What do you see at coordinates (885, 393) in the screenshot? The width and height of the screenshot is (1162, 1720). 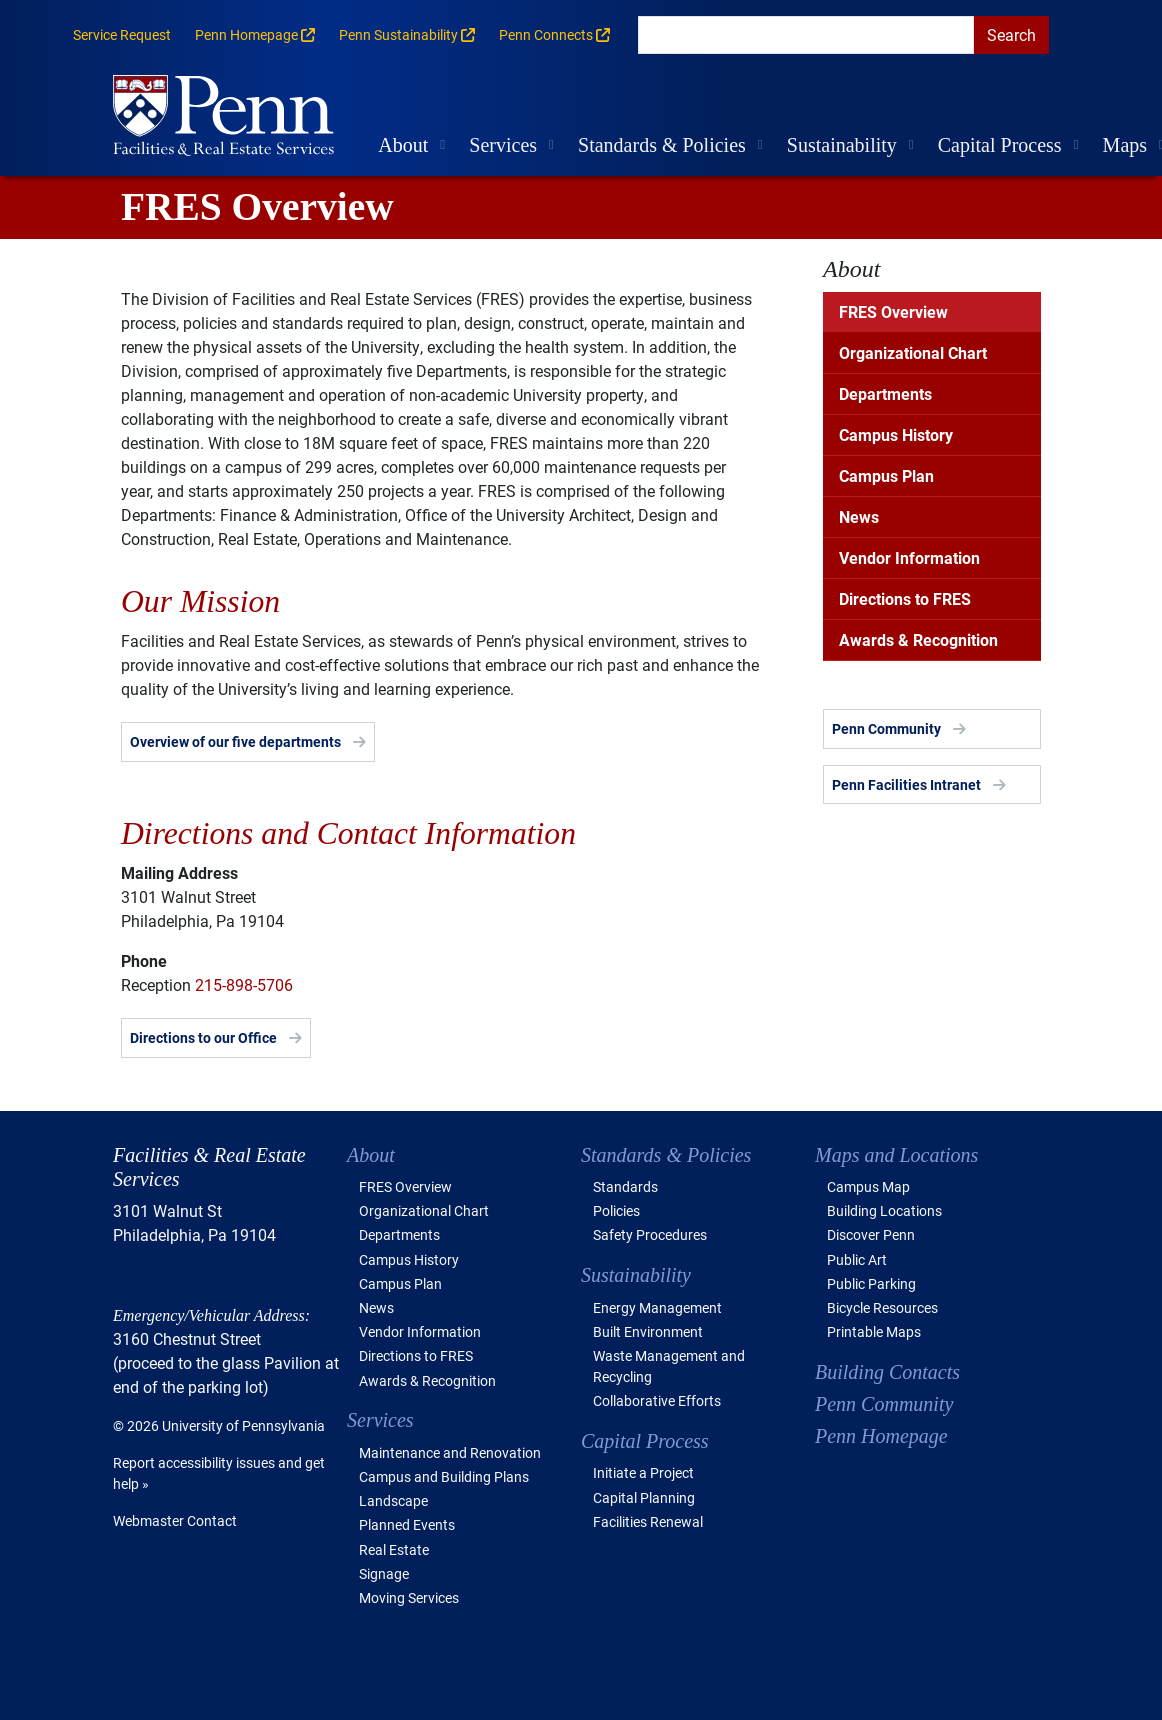 I see `Departments` at bounding box center [885, 393].